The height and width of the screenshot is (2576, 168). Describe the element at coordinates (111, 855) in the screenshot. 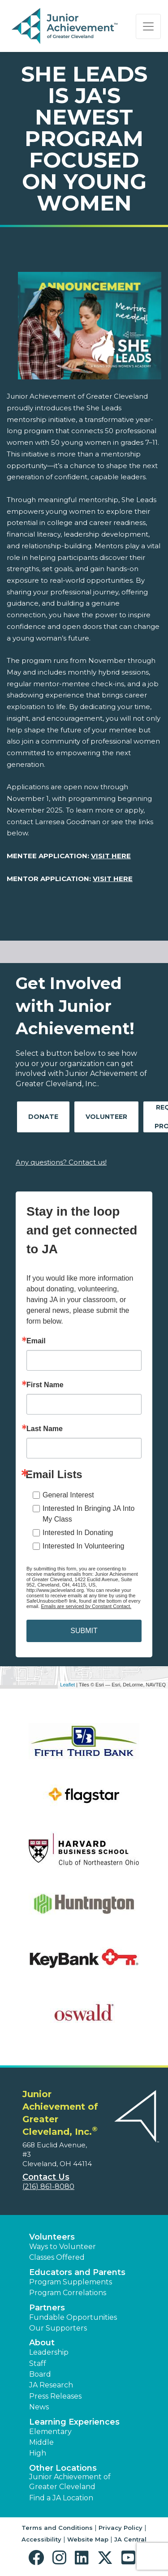

I see `VISIT HERE` at that location.